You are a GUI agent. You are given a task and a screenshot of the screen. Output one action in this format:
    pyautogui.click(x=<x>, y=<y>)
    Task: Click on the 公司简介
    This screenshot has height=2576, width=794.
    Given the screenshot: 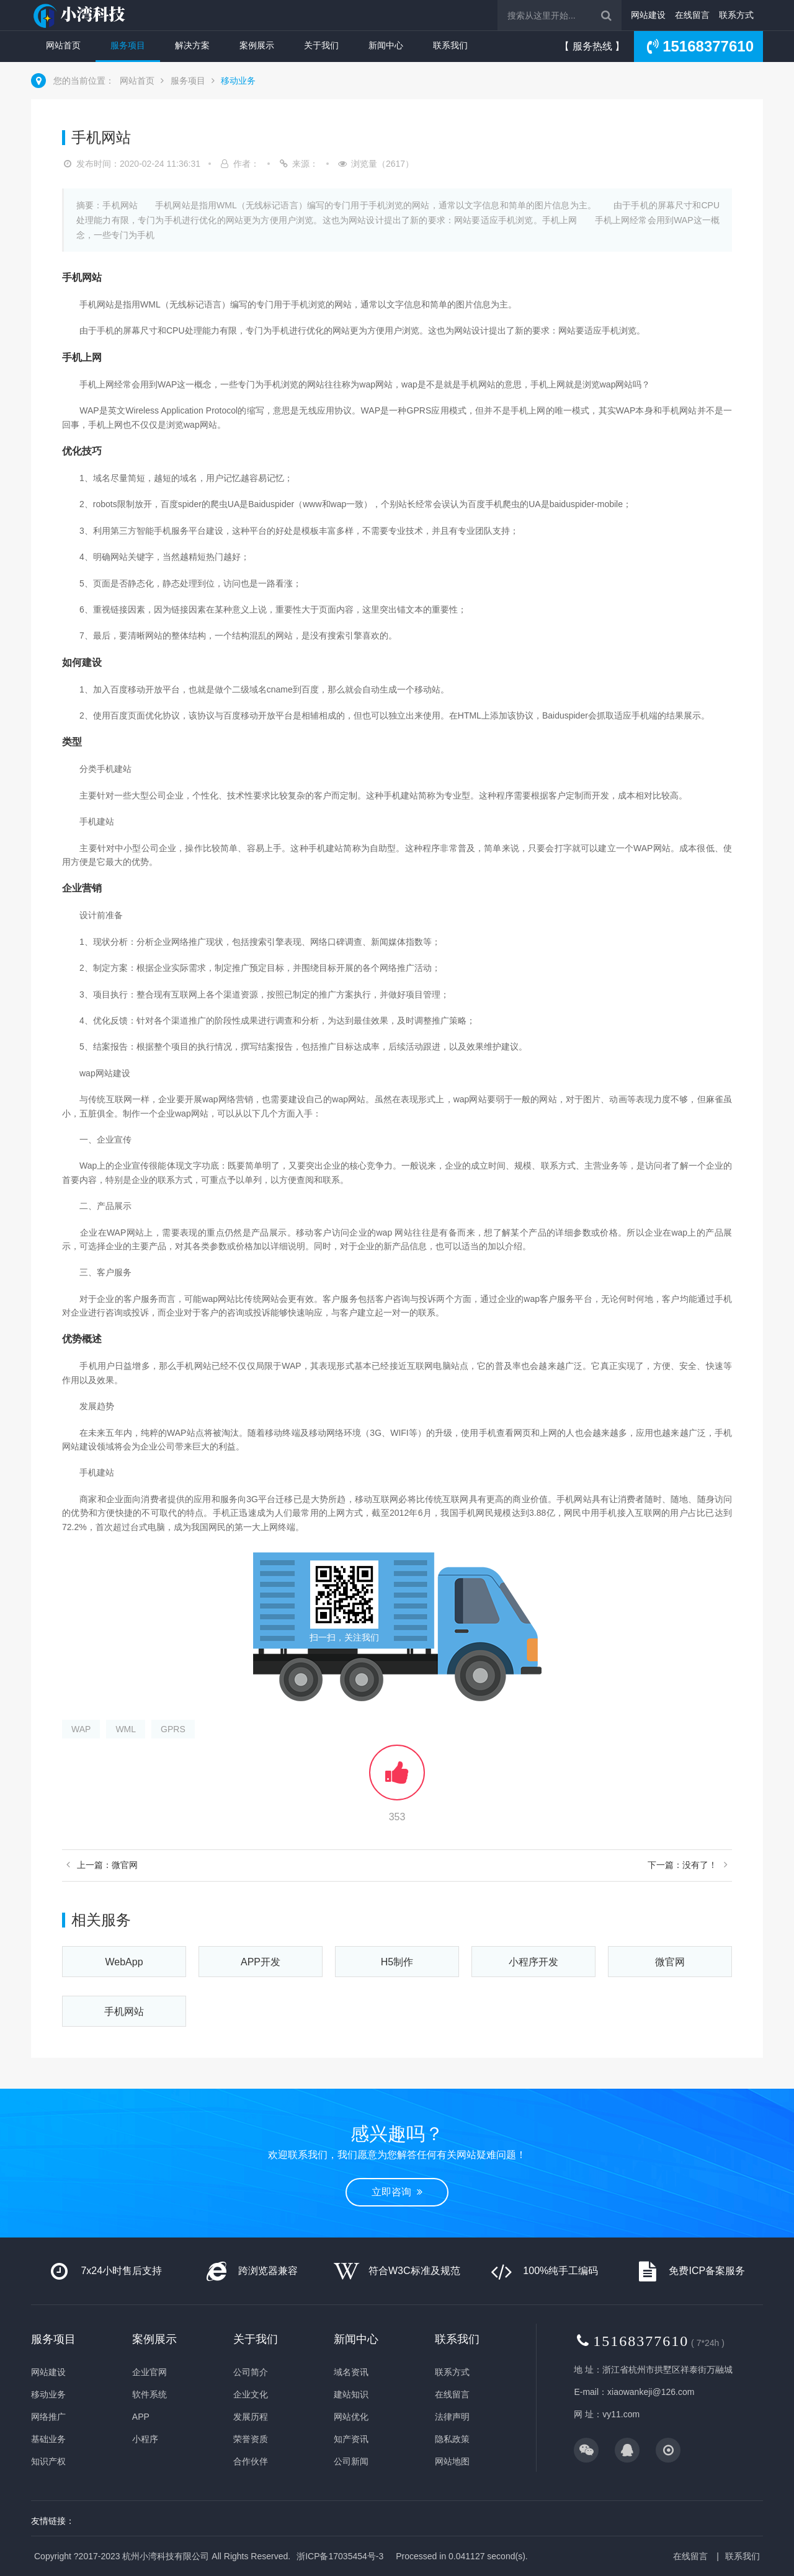 What is the action you would take?
    pyautogui.click(x=250, y=2372)
    